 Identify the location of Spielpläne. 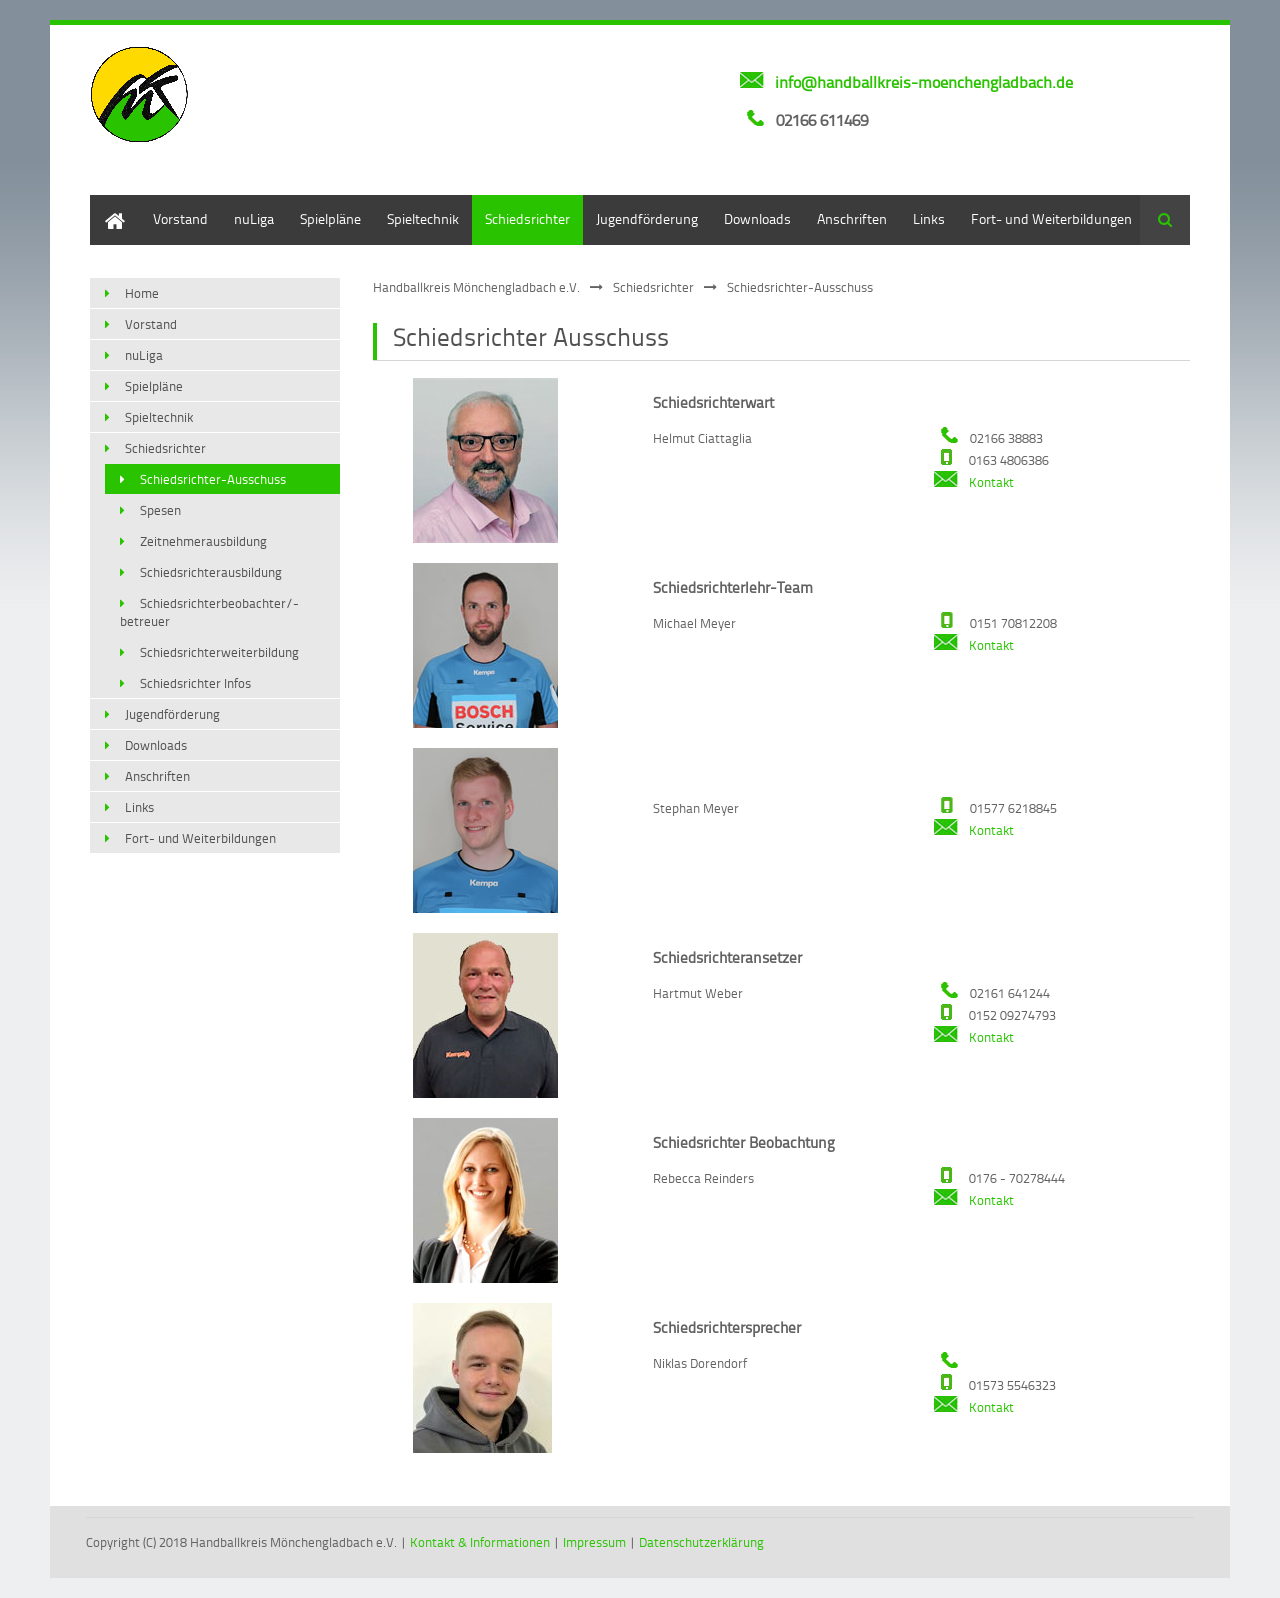
(330, 218).